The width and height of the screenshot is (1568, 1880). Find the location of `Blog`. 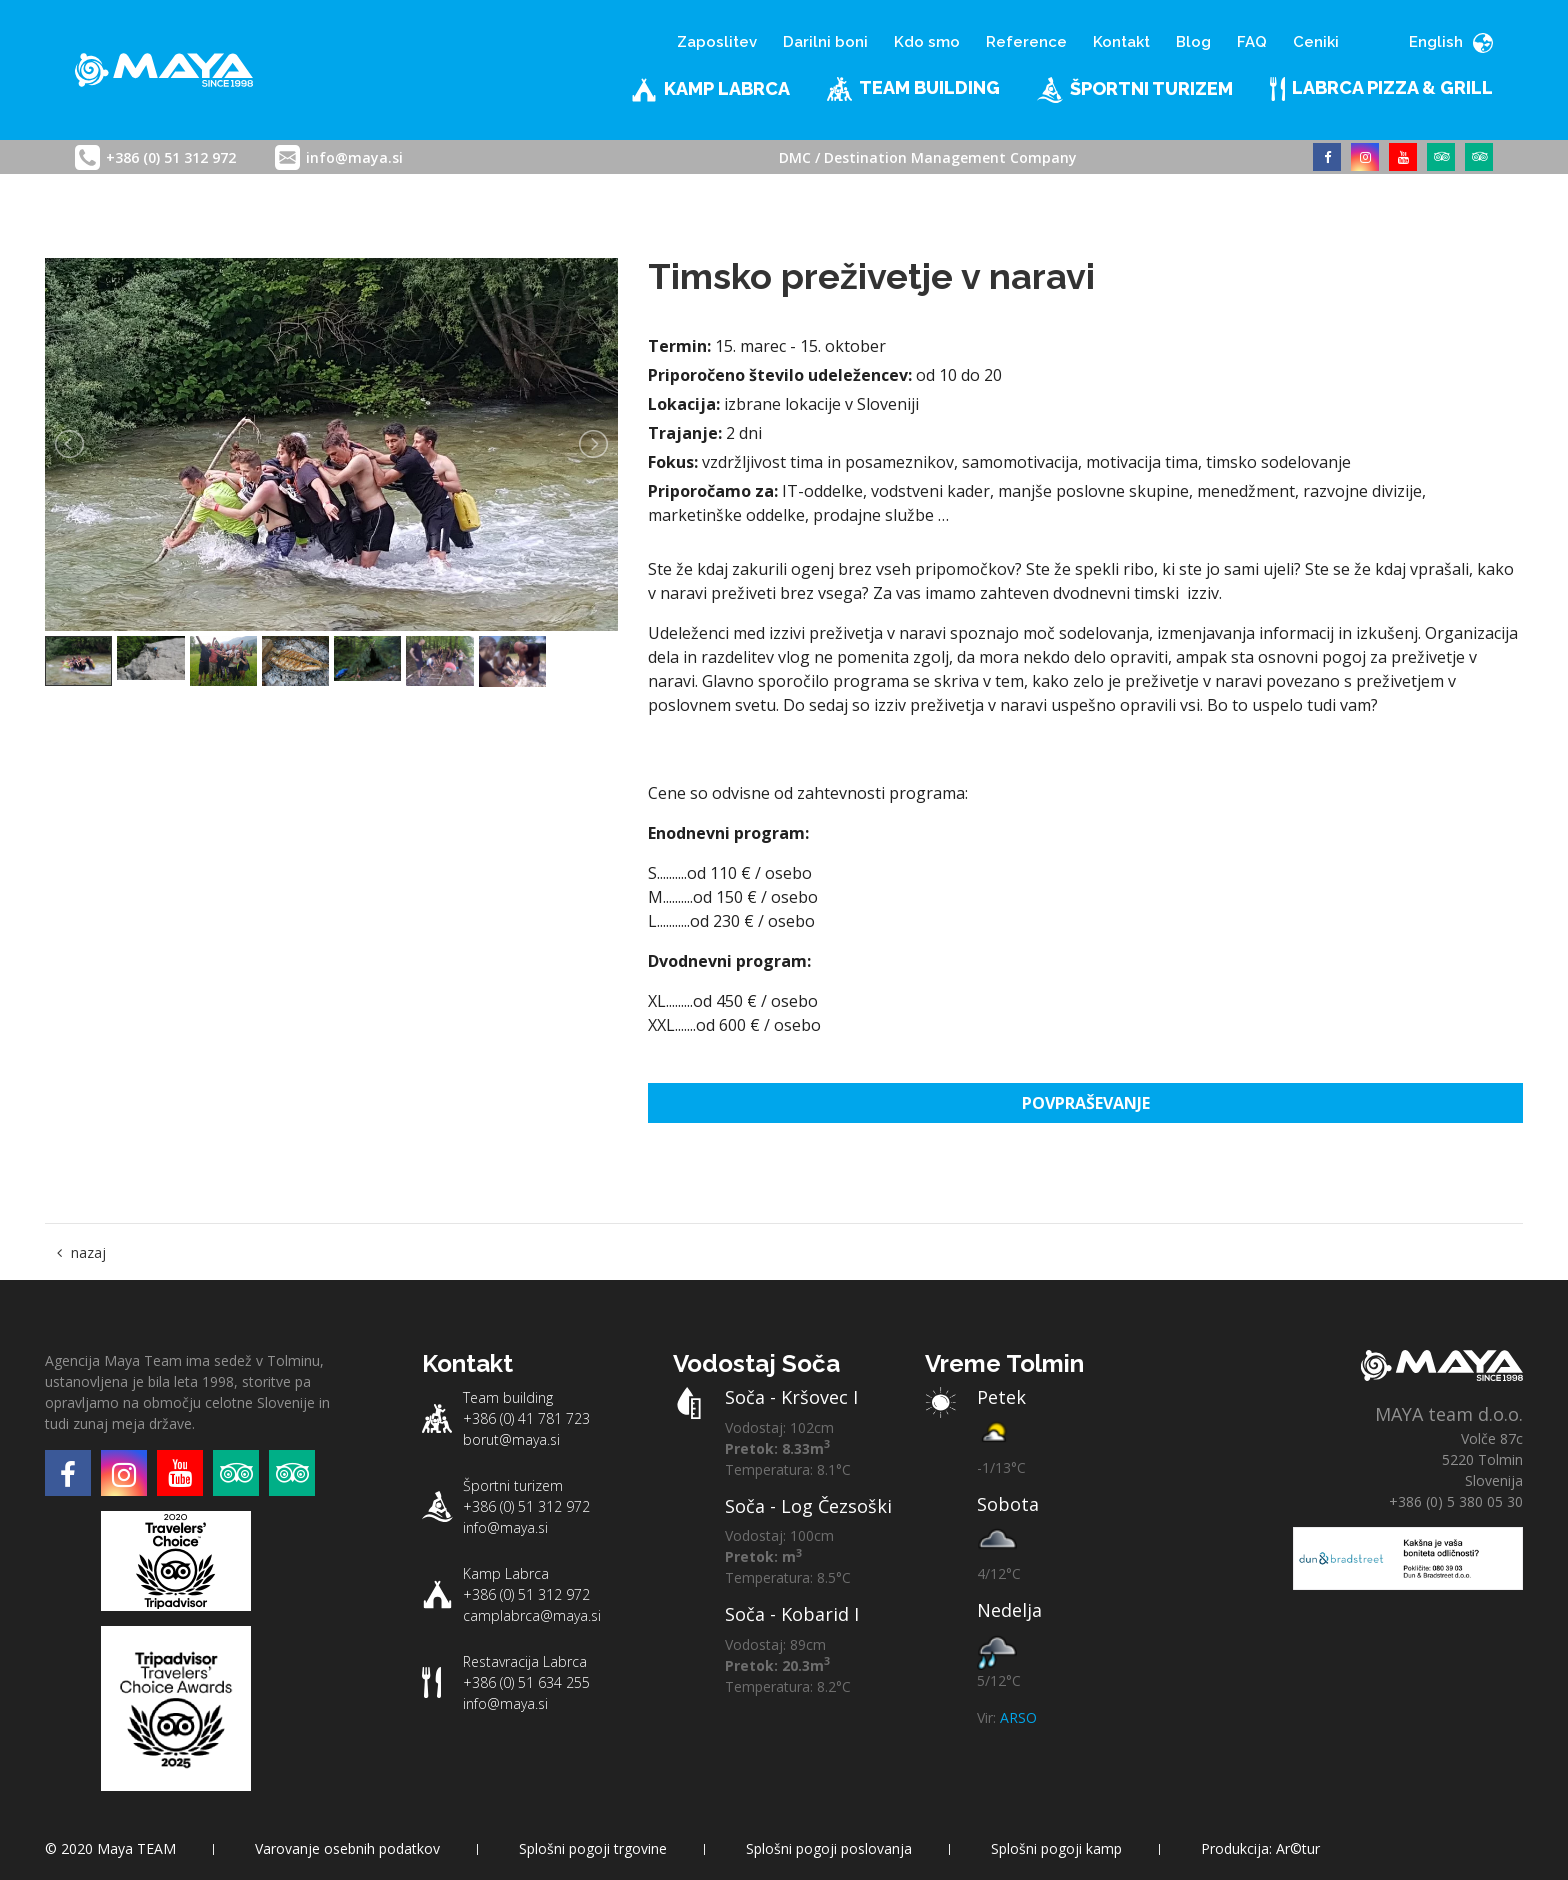

Blog is located at coordinates (1193, 42).